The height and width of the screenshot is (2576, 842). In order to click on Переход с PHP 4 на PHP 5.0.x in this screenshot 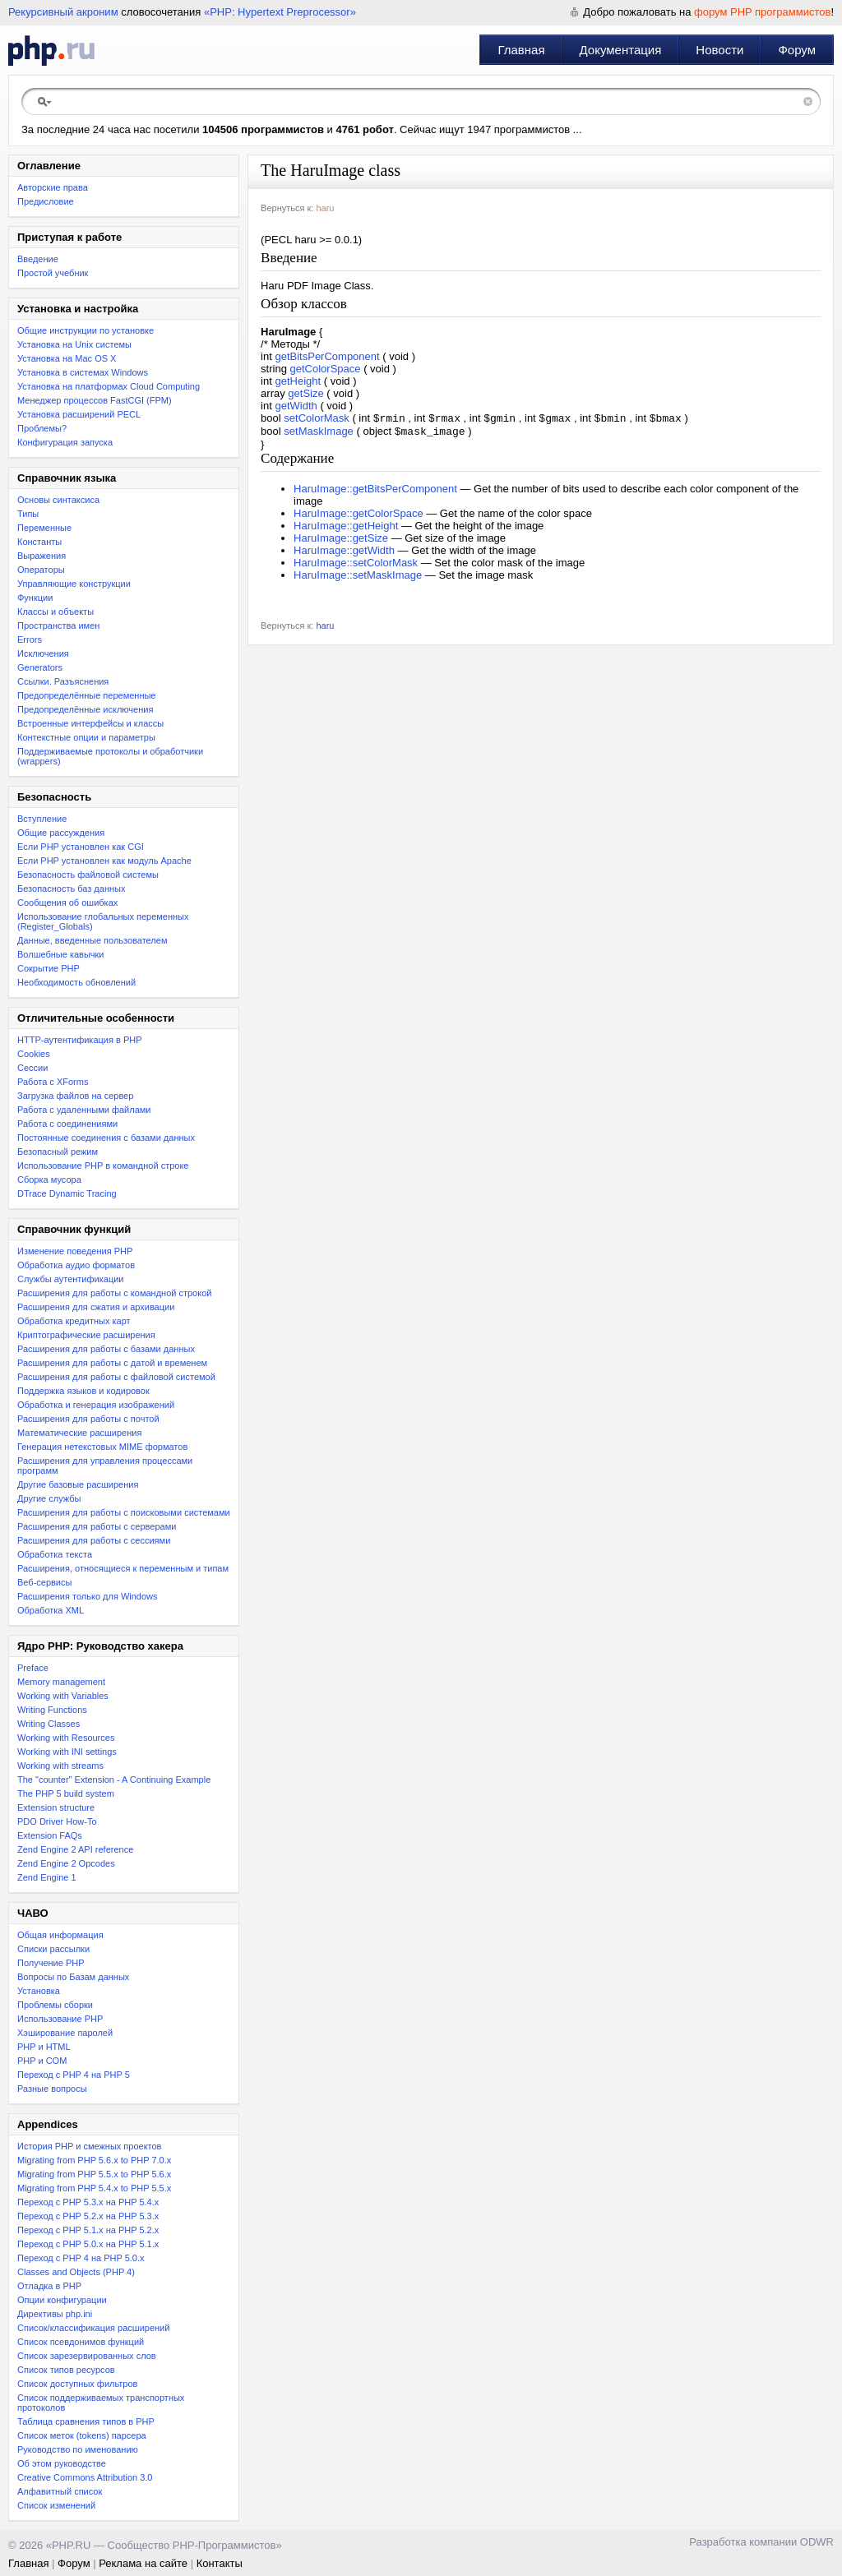, I will do `click(81, 2258)`.